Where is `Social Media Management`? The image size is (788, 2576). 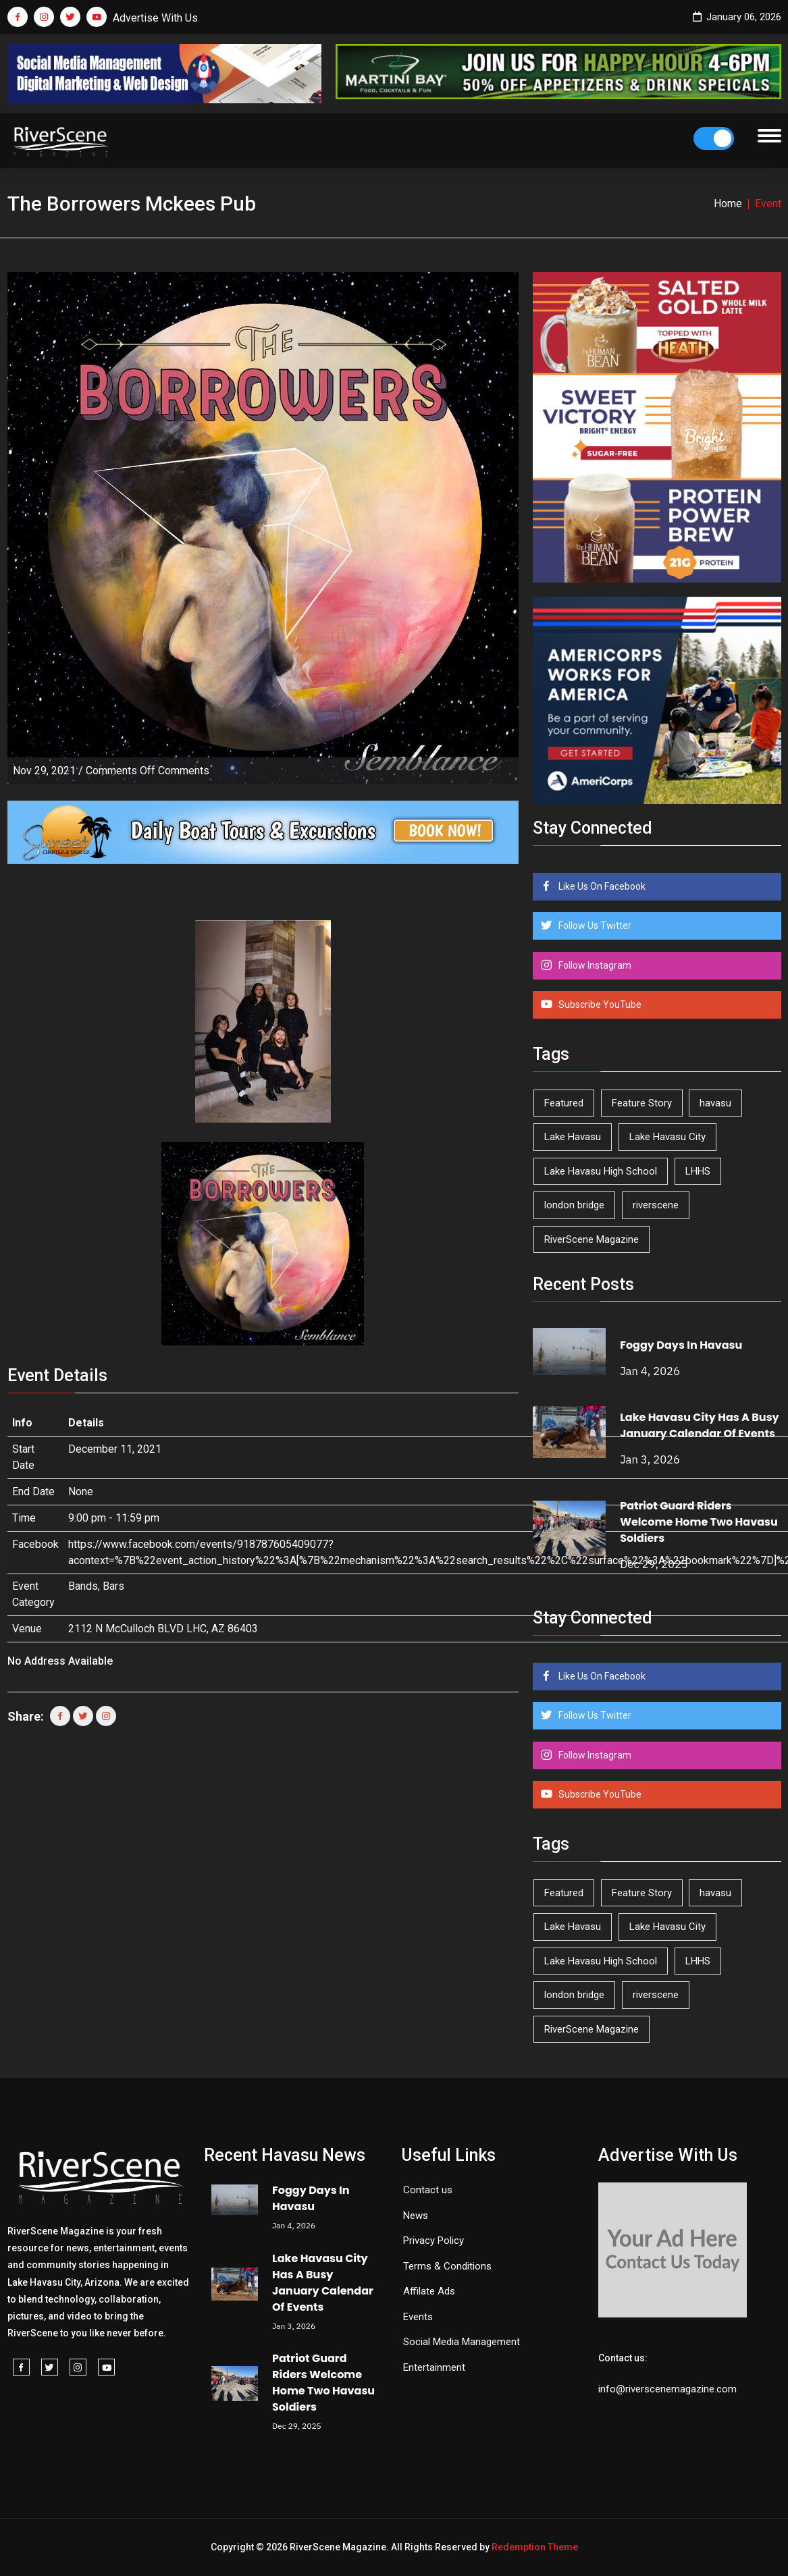
Social Media Management is located at coordinates (461, 2342).